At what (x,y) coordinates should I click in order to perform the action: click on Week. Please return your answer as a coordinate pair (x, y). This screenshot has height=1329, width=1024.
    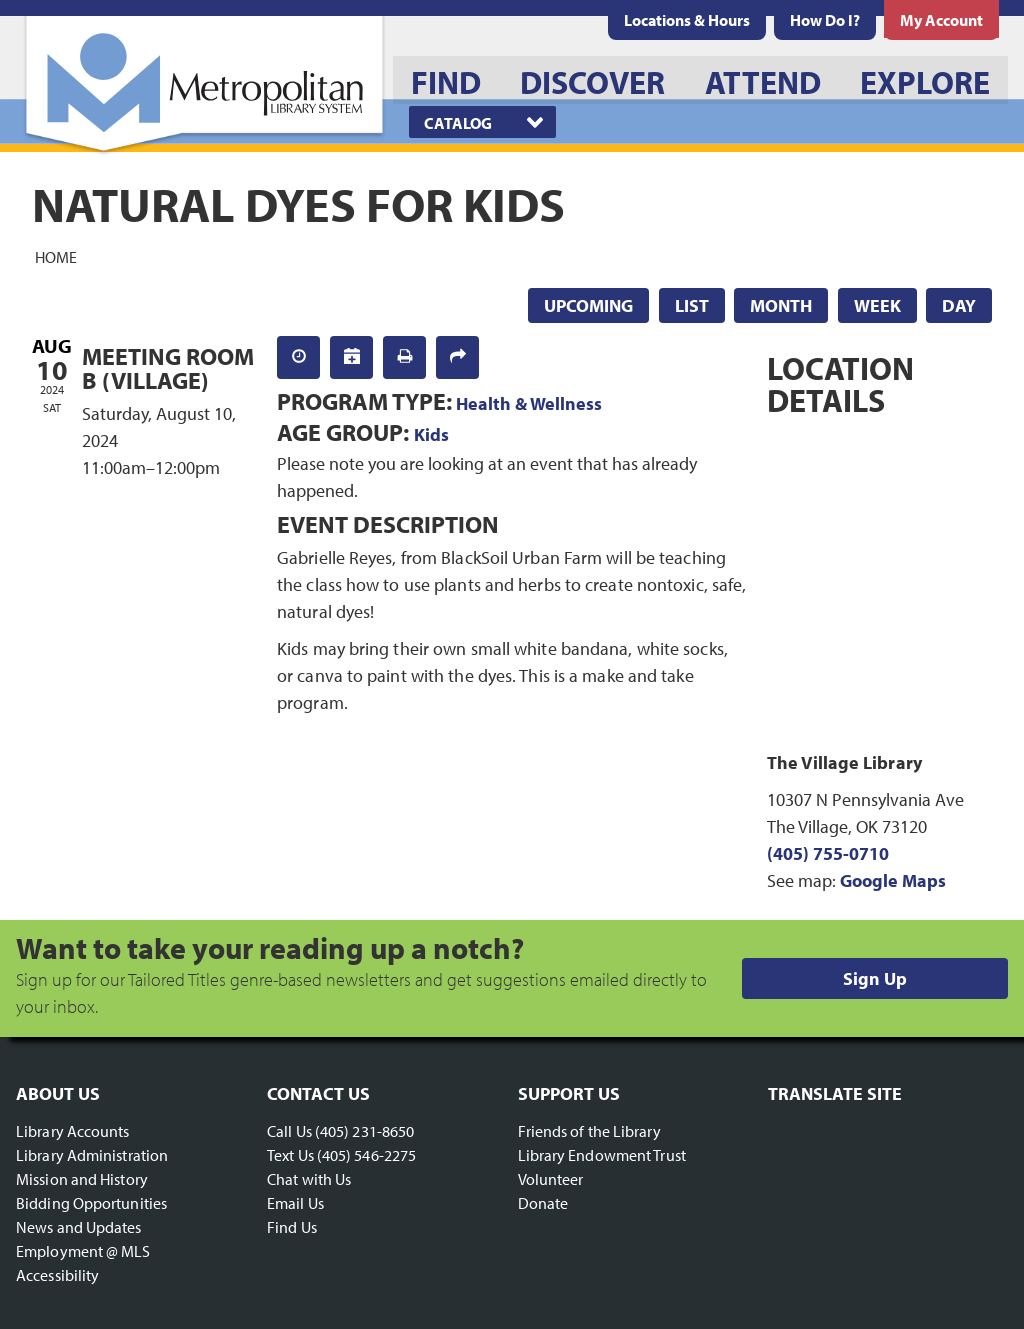
    Looking at the image, I should click on (877, 305).